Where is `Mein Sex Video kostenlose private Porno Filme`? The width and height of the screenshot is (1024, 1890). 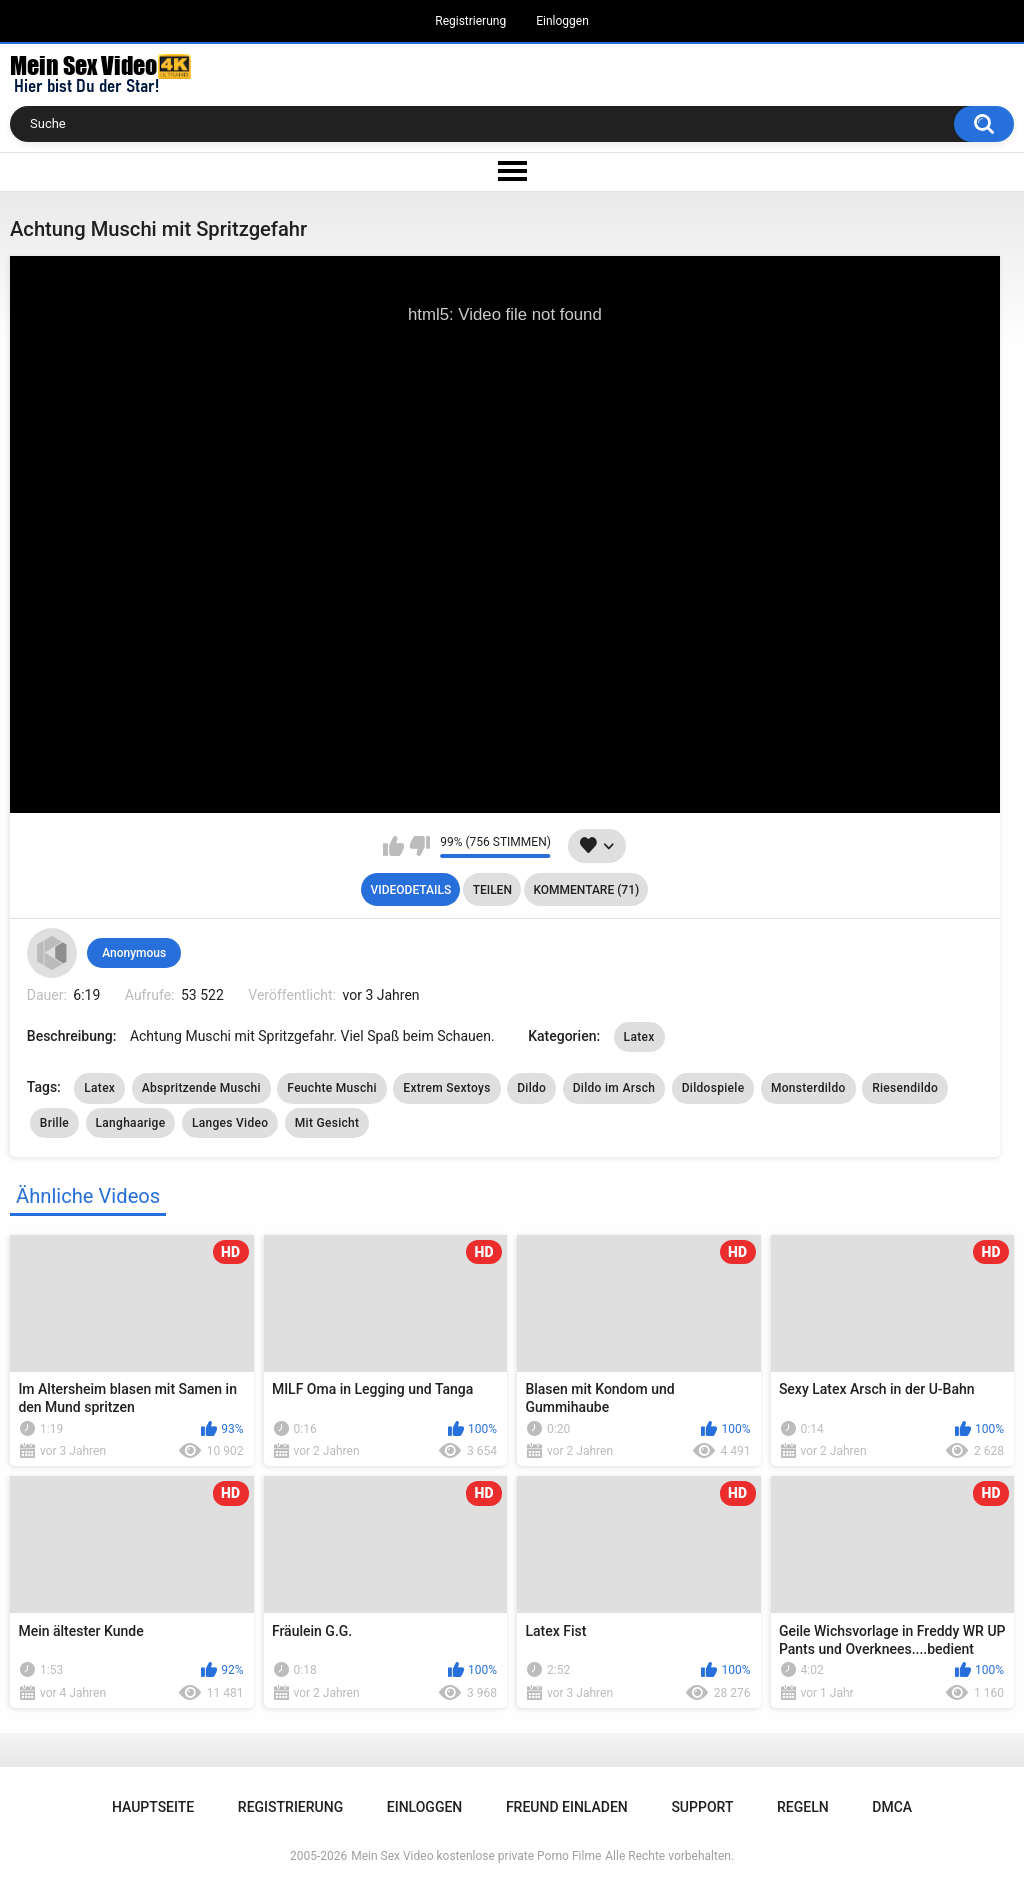 Mein Sex Video kostenlose private Porno Filme is located at coordinates (476, 1856).